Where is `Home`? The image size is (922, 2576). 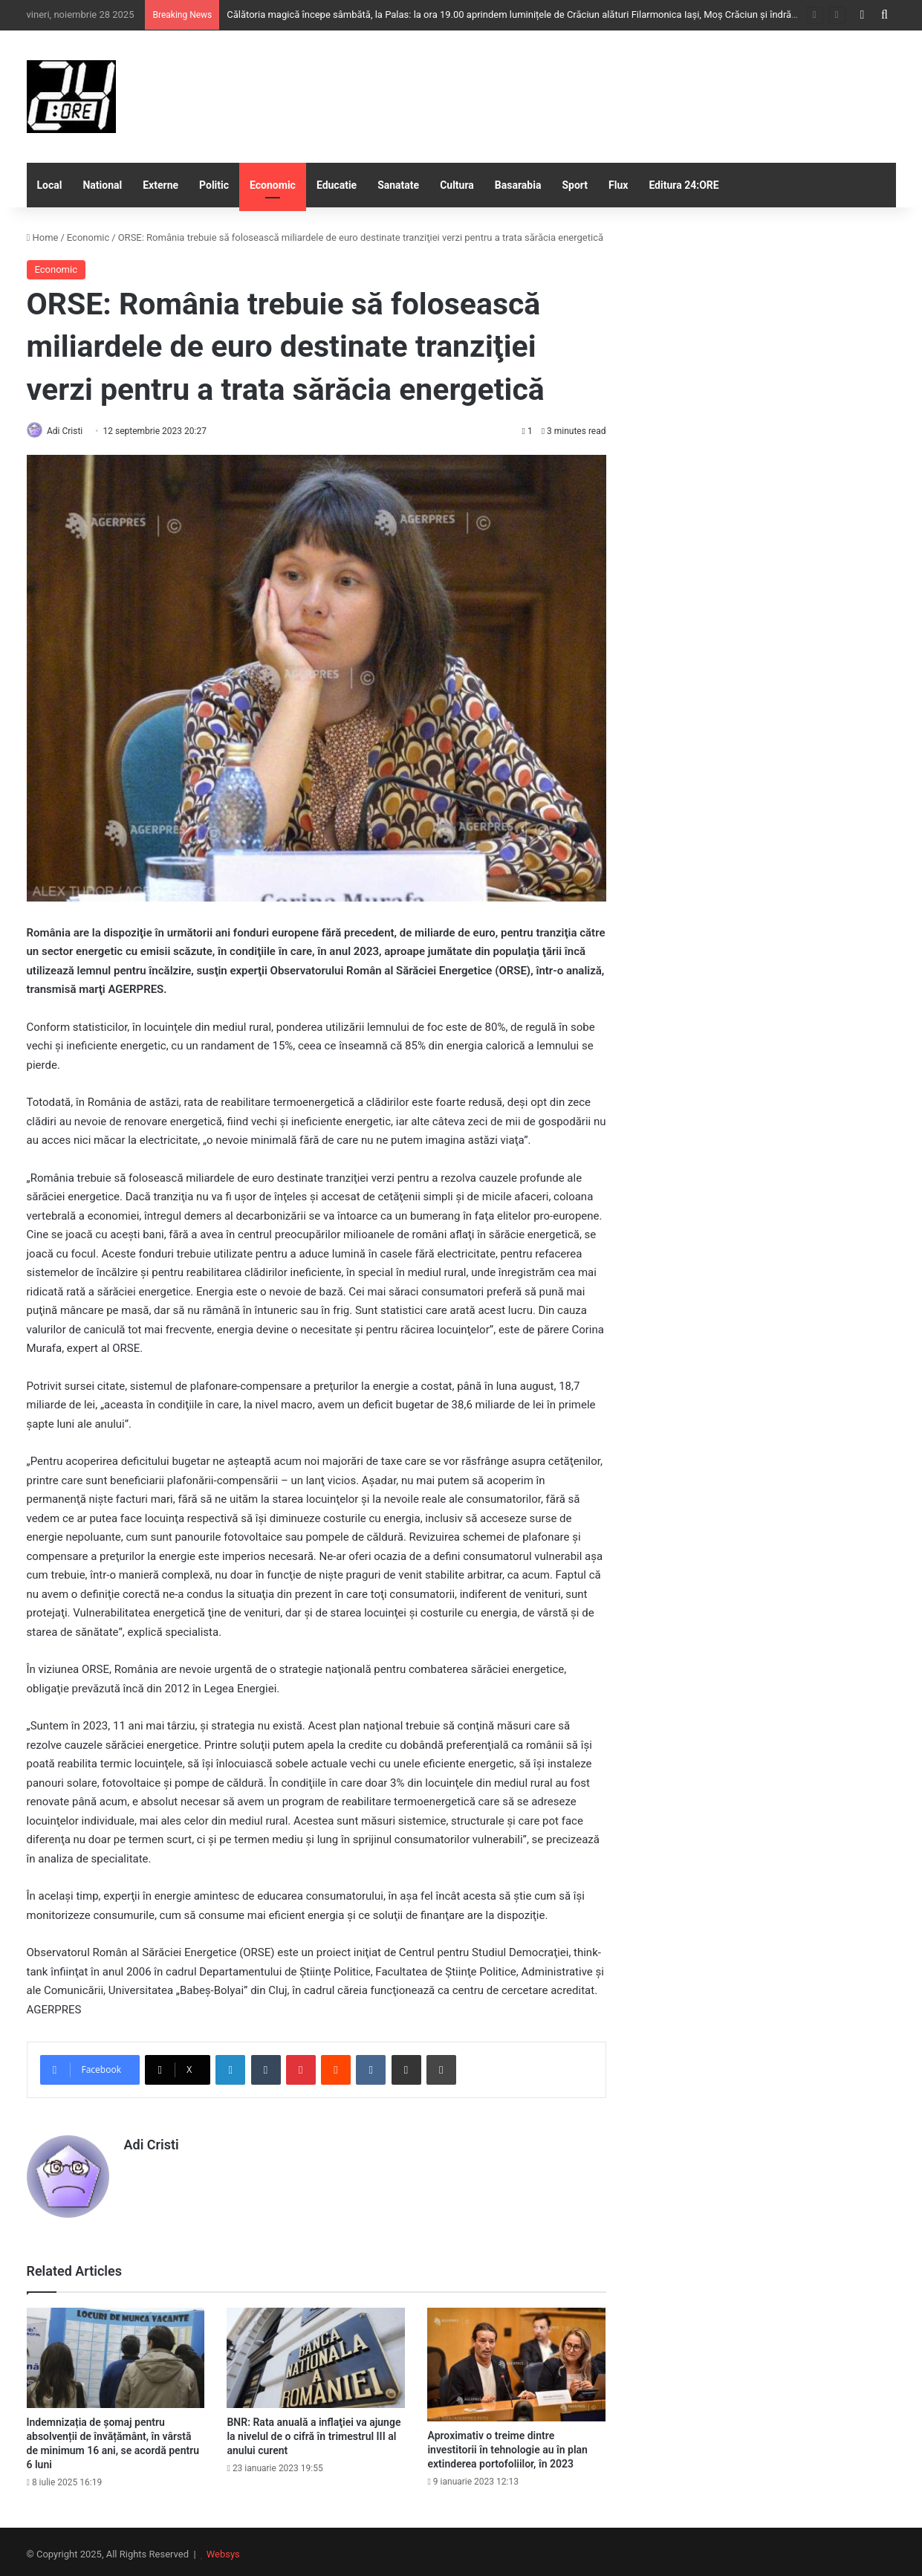
Home is located at coordinates (43, 237).